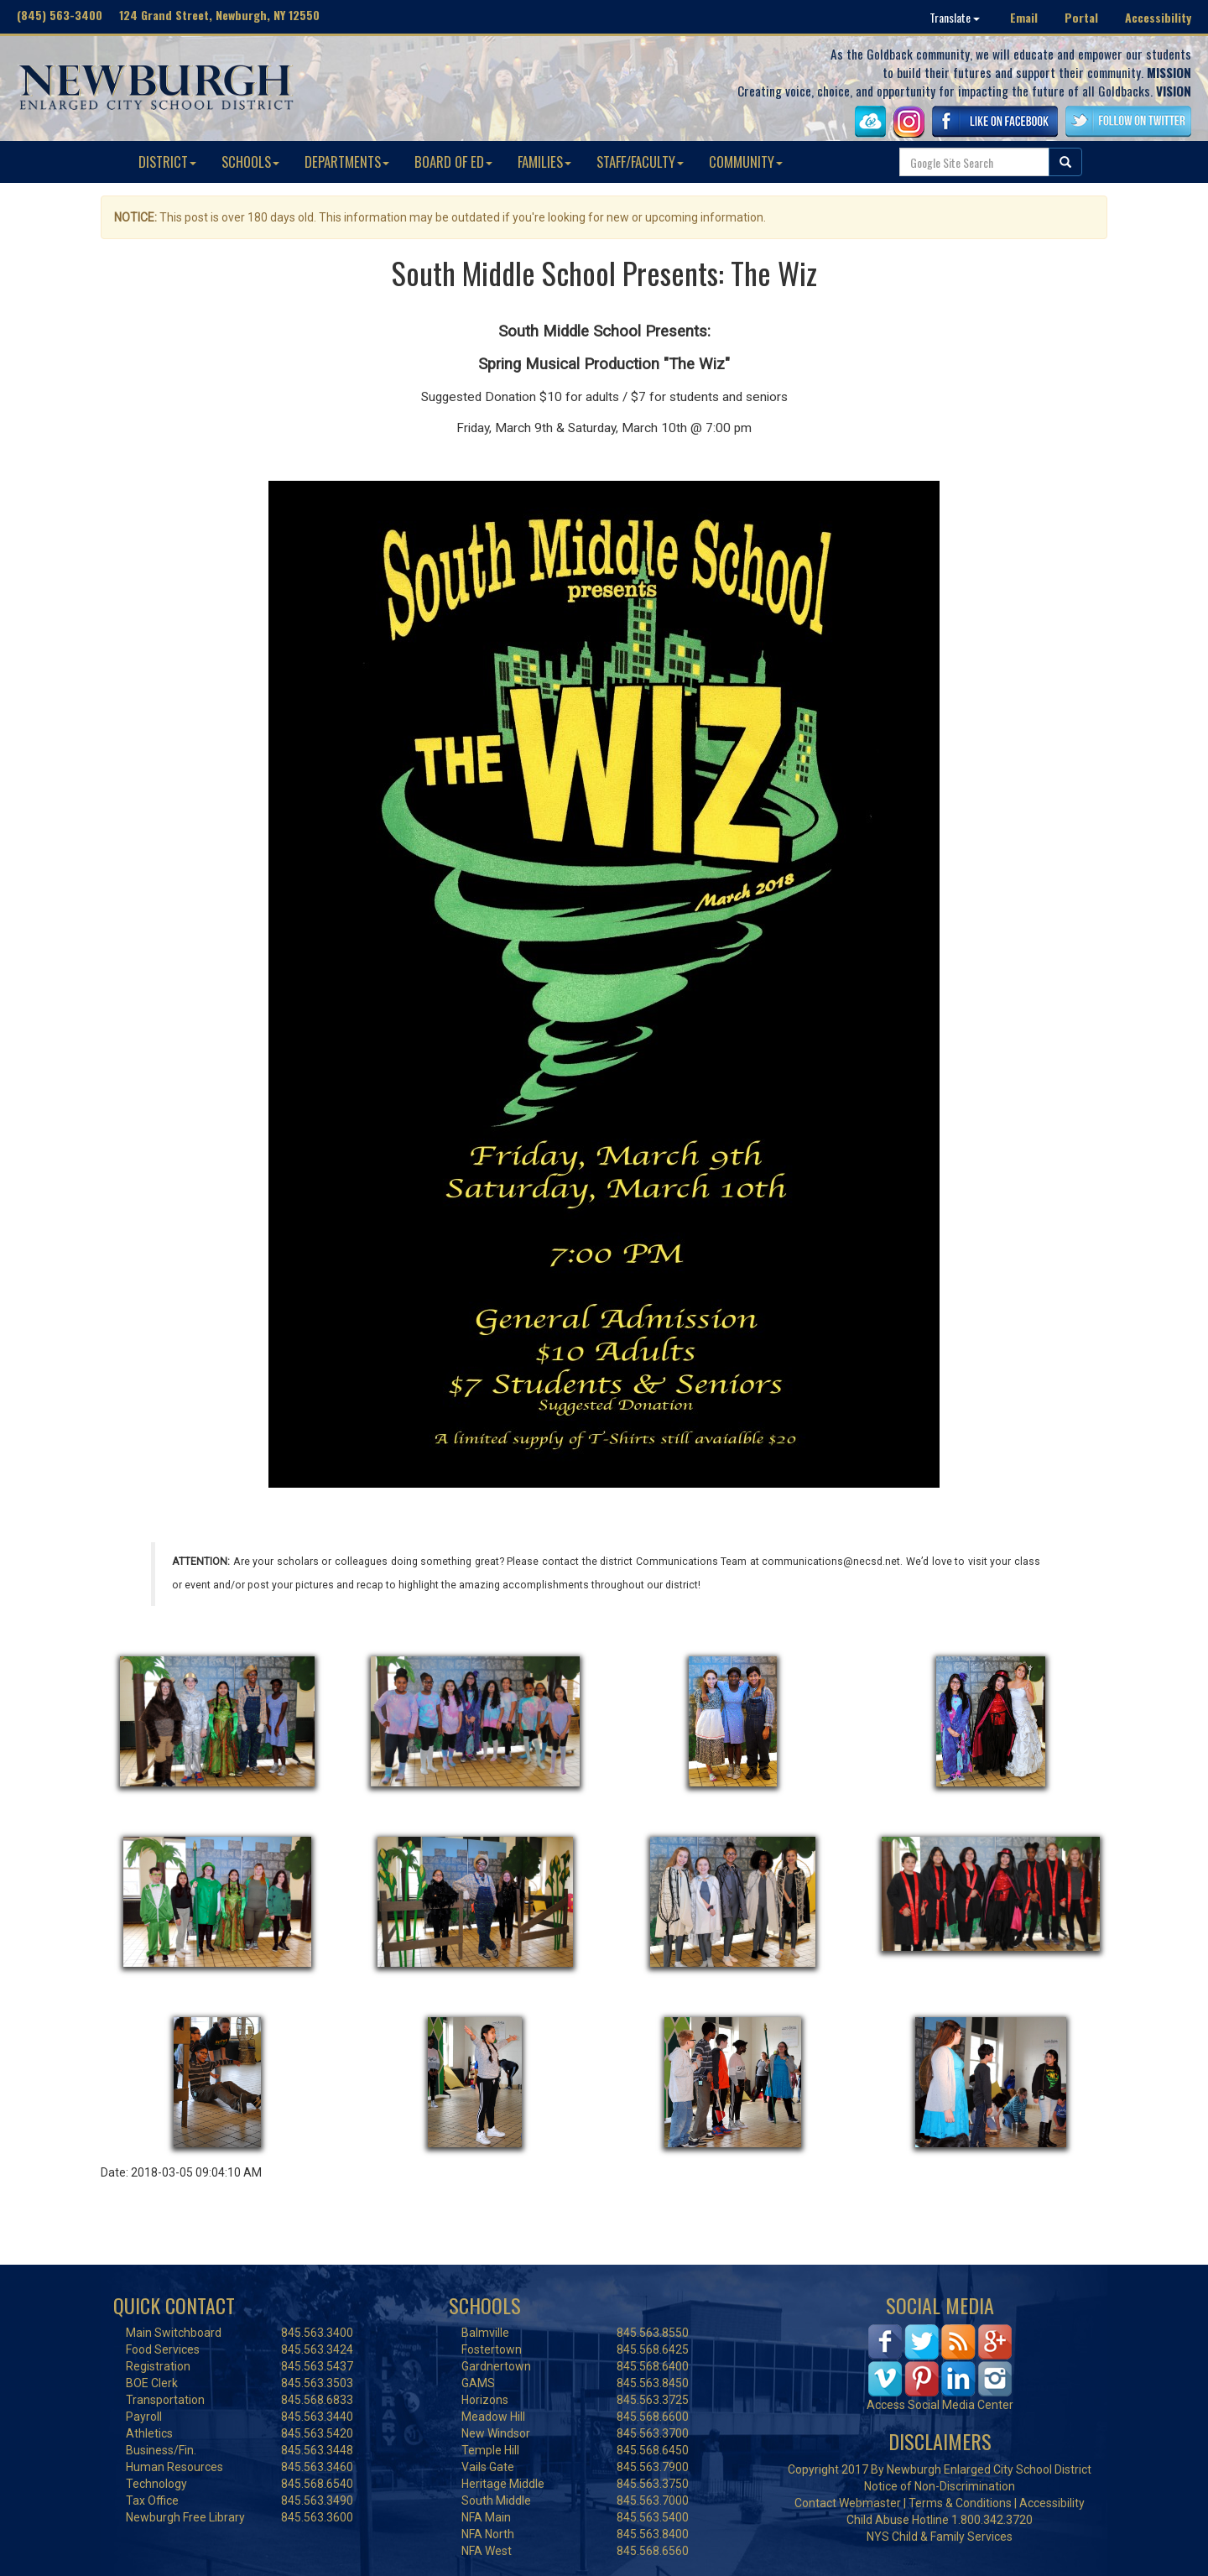  I want to click on Email, so click(1024, 17).